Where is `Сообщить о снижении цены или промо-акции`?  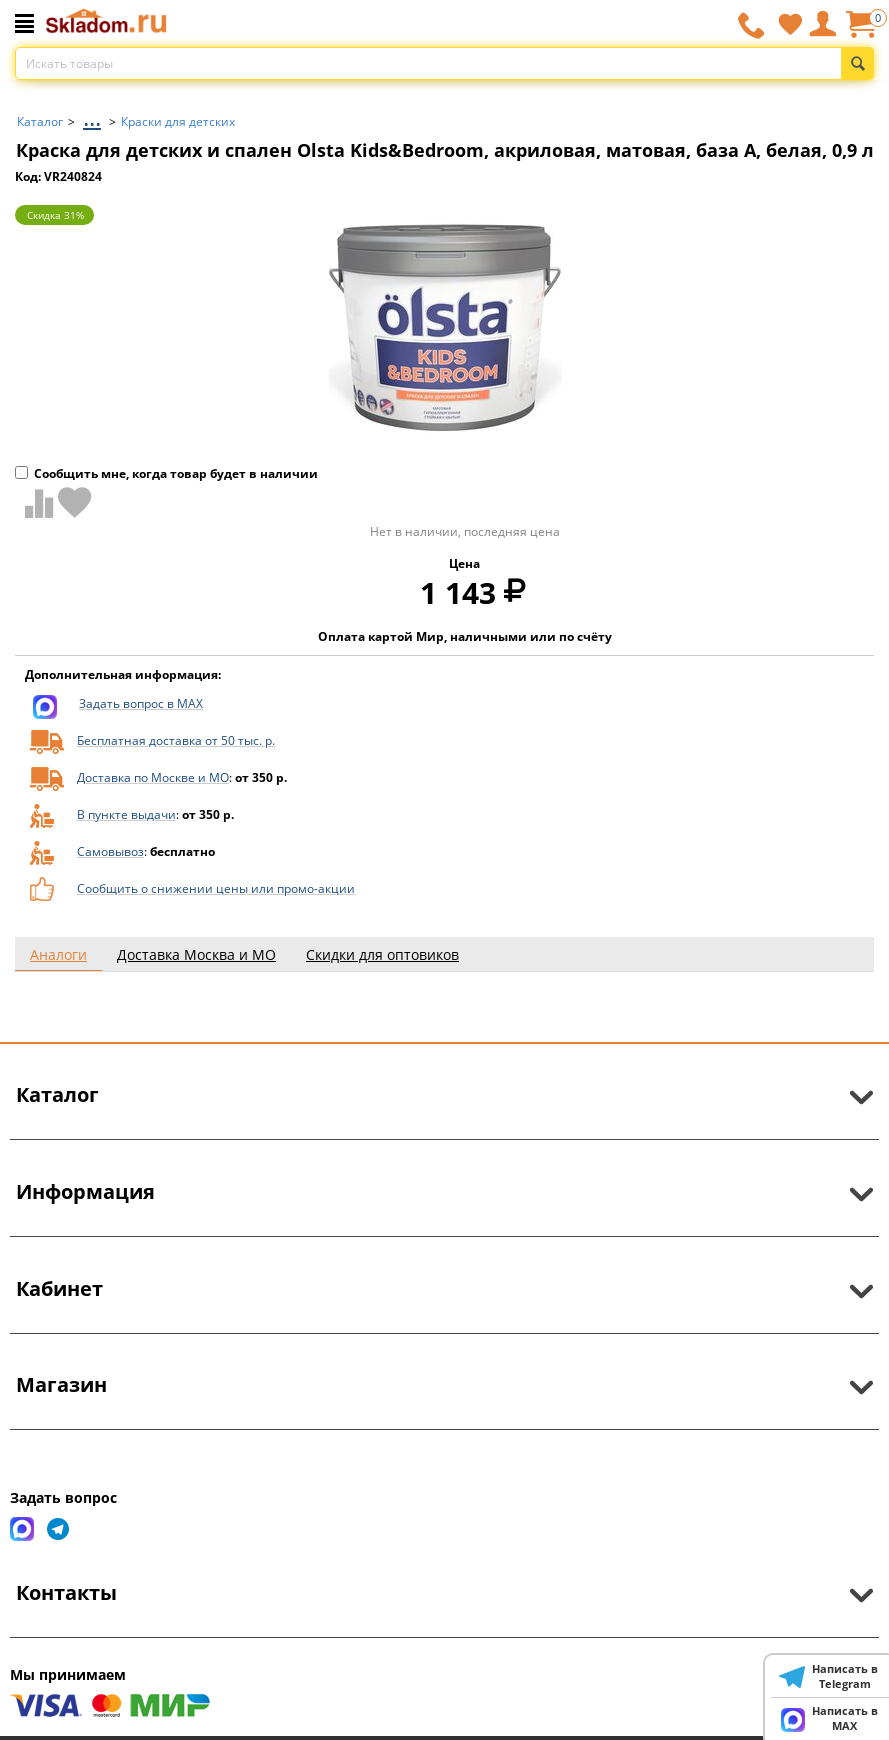
Сообщить о снижении цены или промо-акции is located at coordinates (216, 888).